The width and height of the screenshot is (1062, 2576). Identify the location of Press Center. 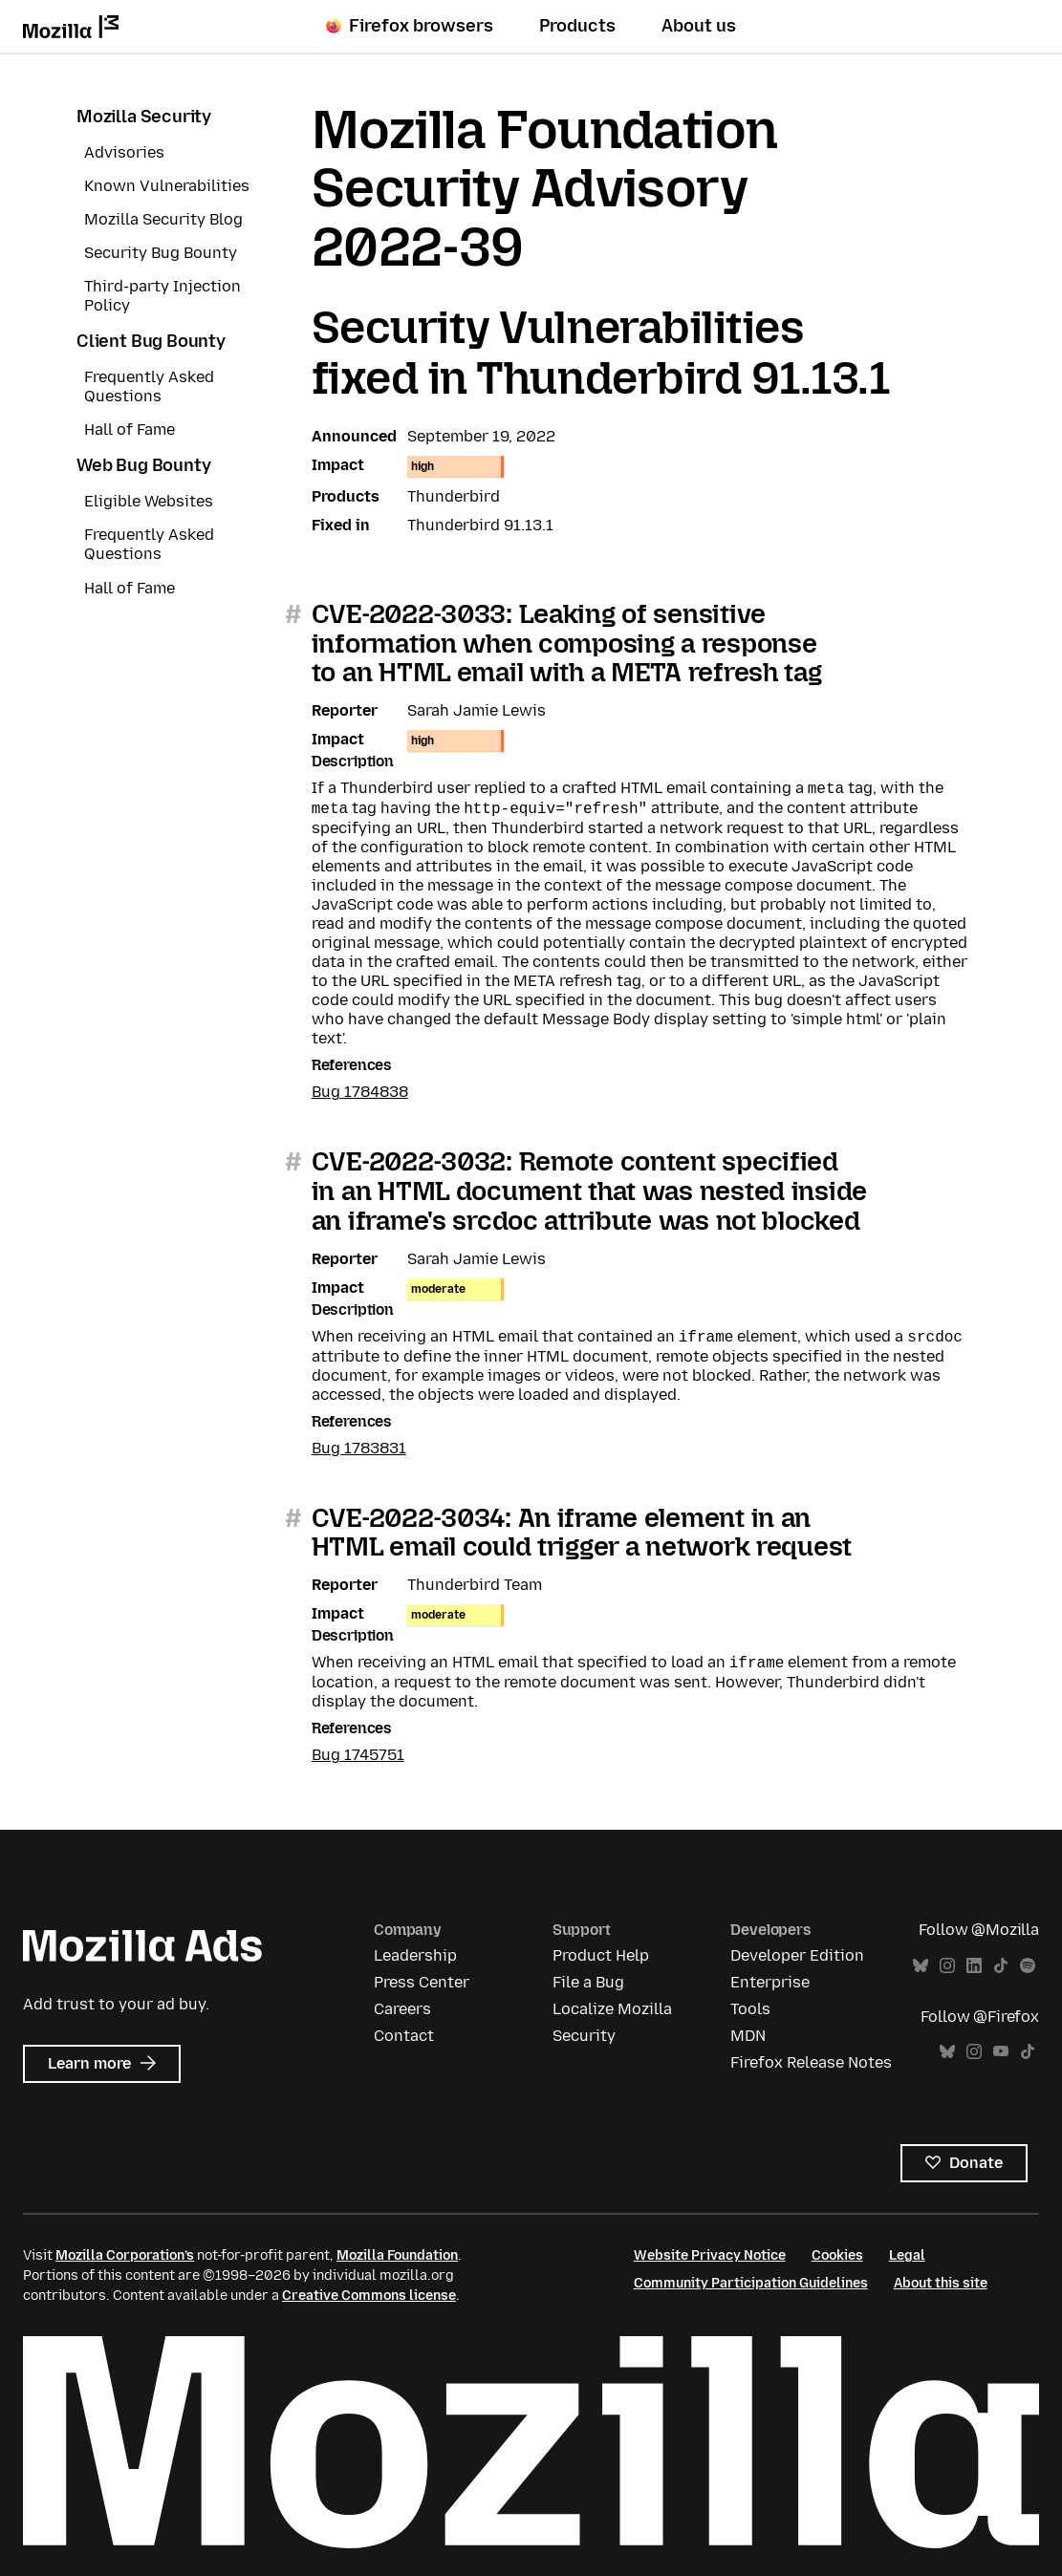
(421, 1982).